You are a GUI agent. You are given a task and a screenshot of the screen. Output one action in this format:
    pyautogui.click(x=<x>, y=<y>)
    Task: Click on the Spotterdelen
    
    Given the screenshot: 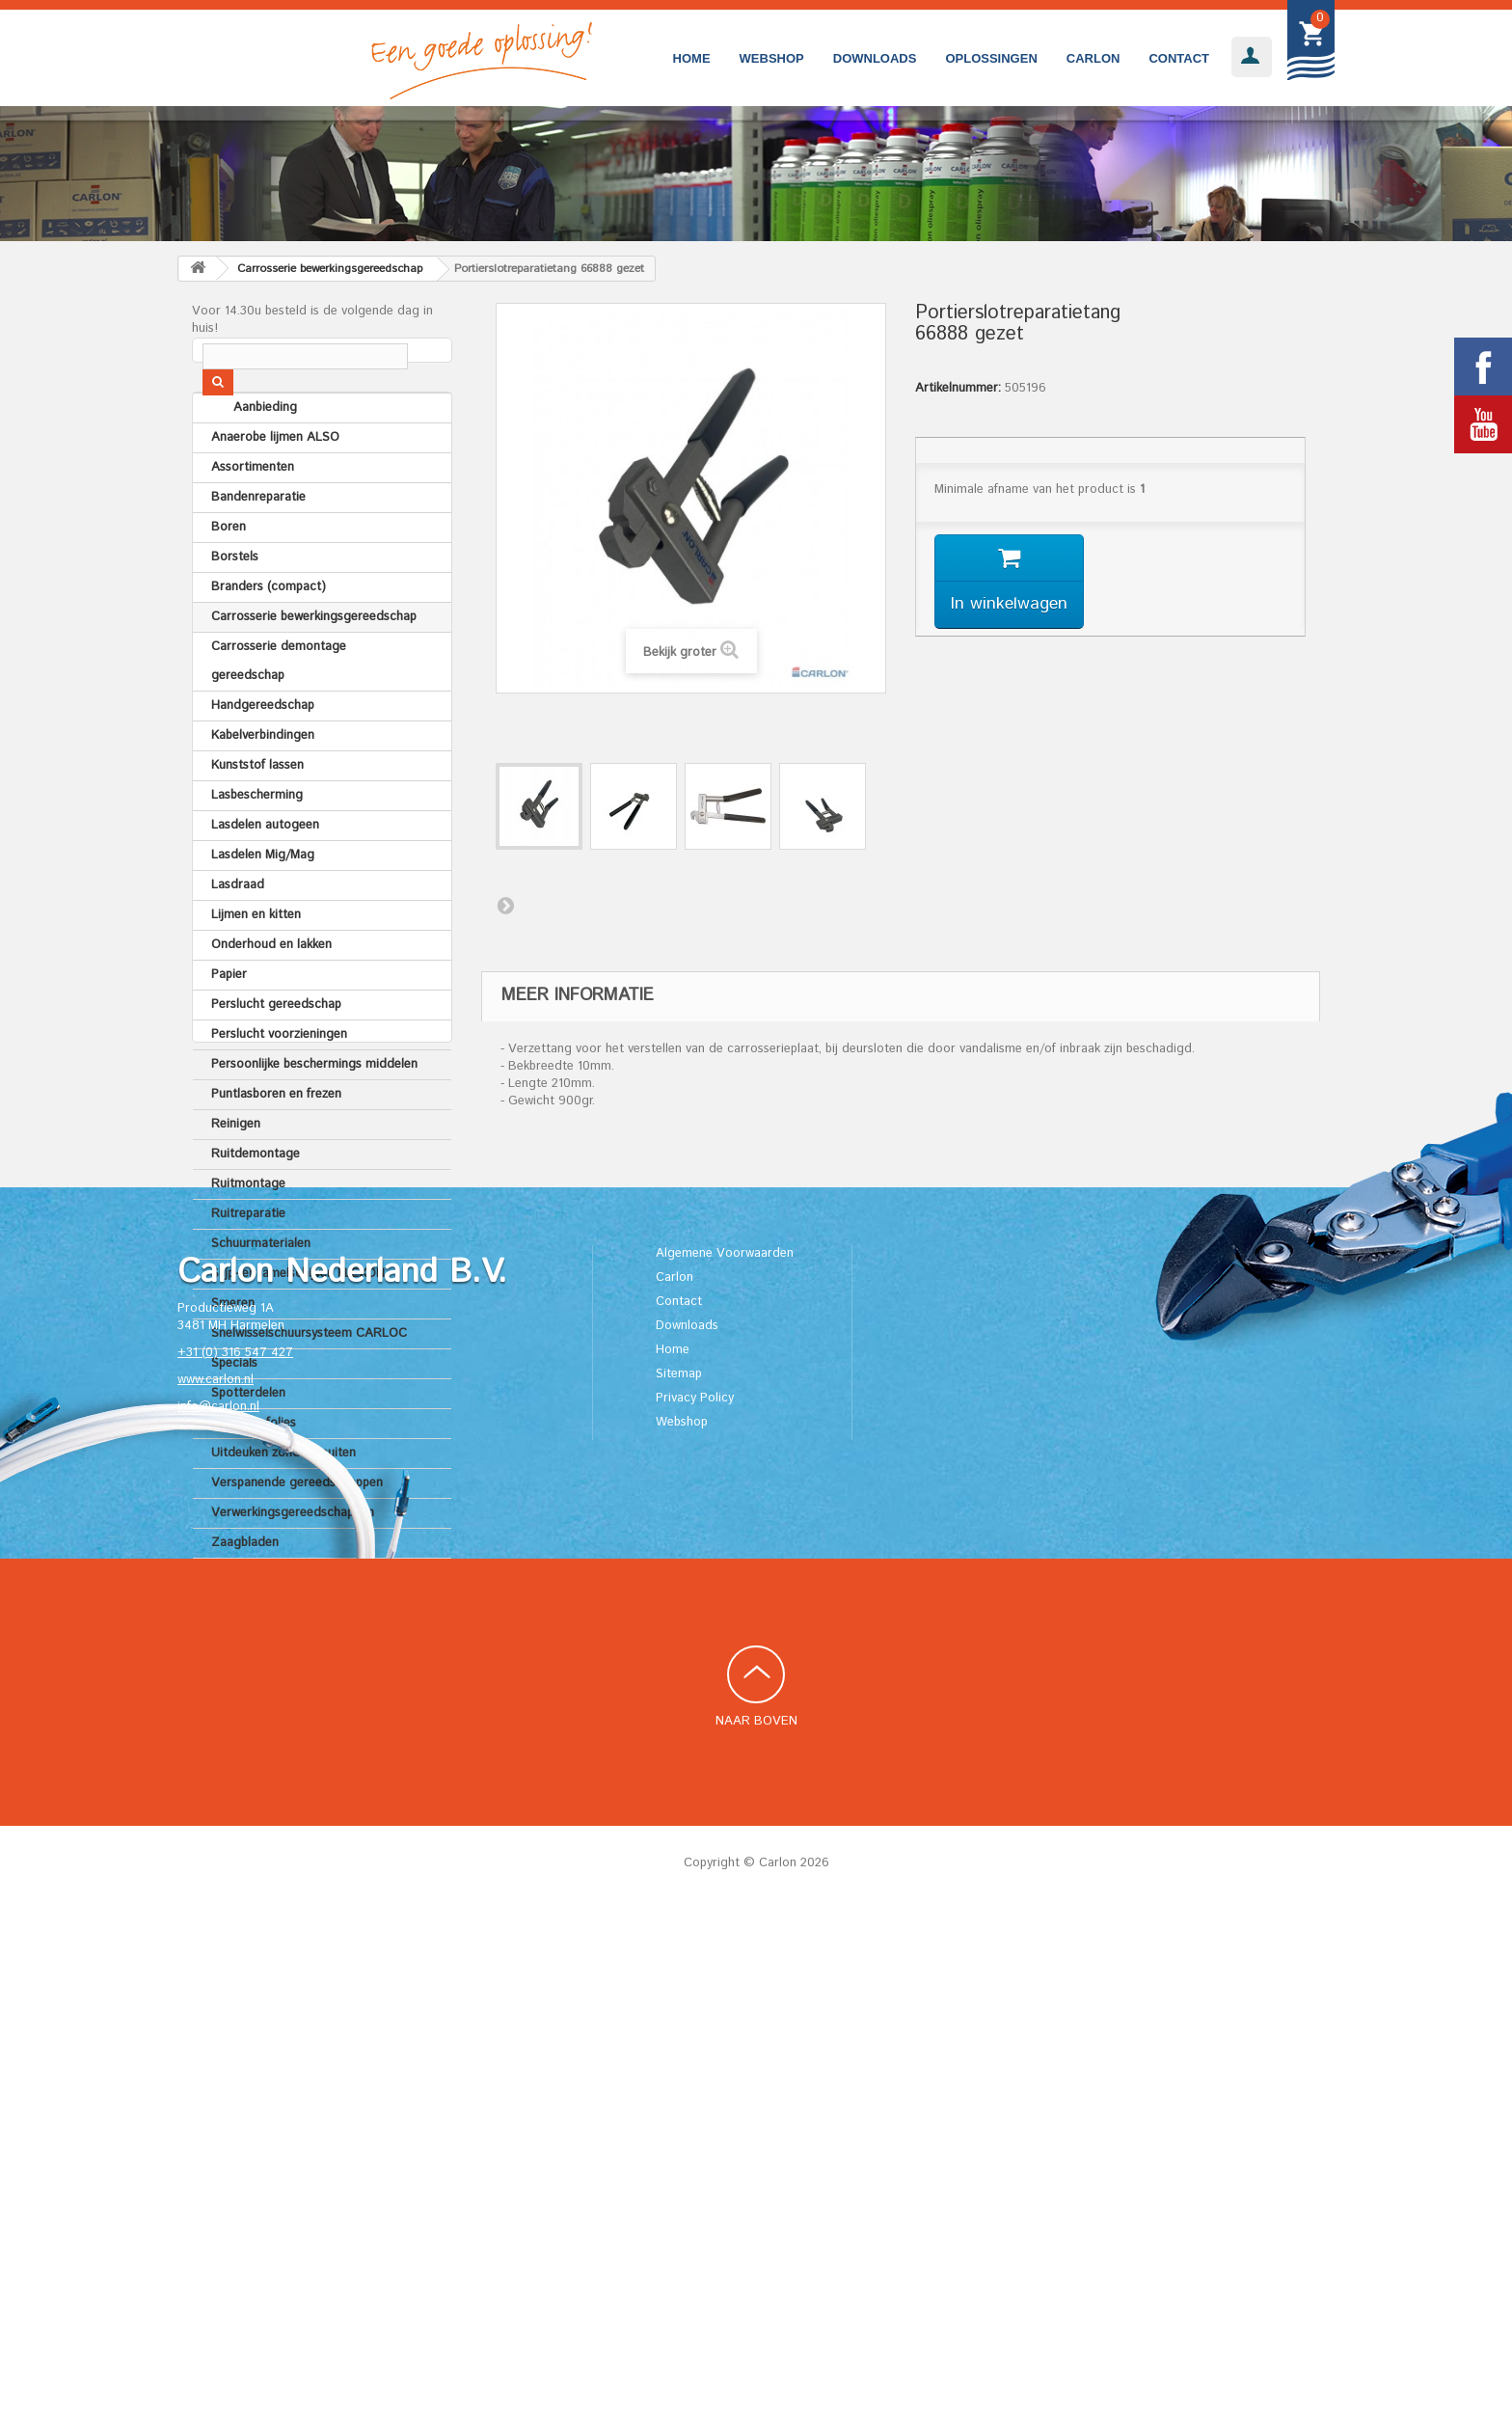 What is the action you would take?
    pyautogui.click(x=248, y=1441)
    